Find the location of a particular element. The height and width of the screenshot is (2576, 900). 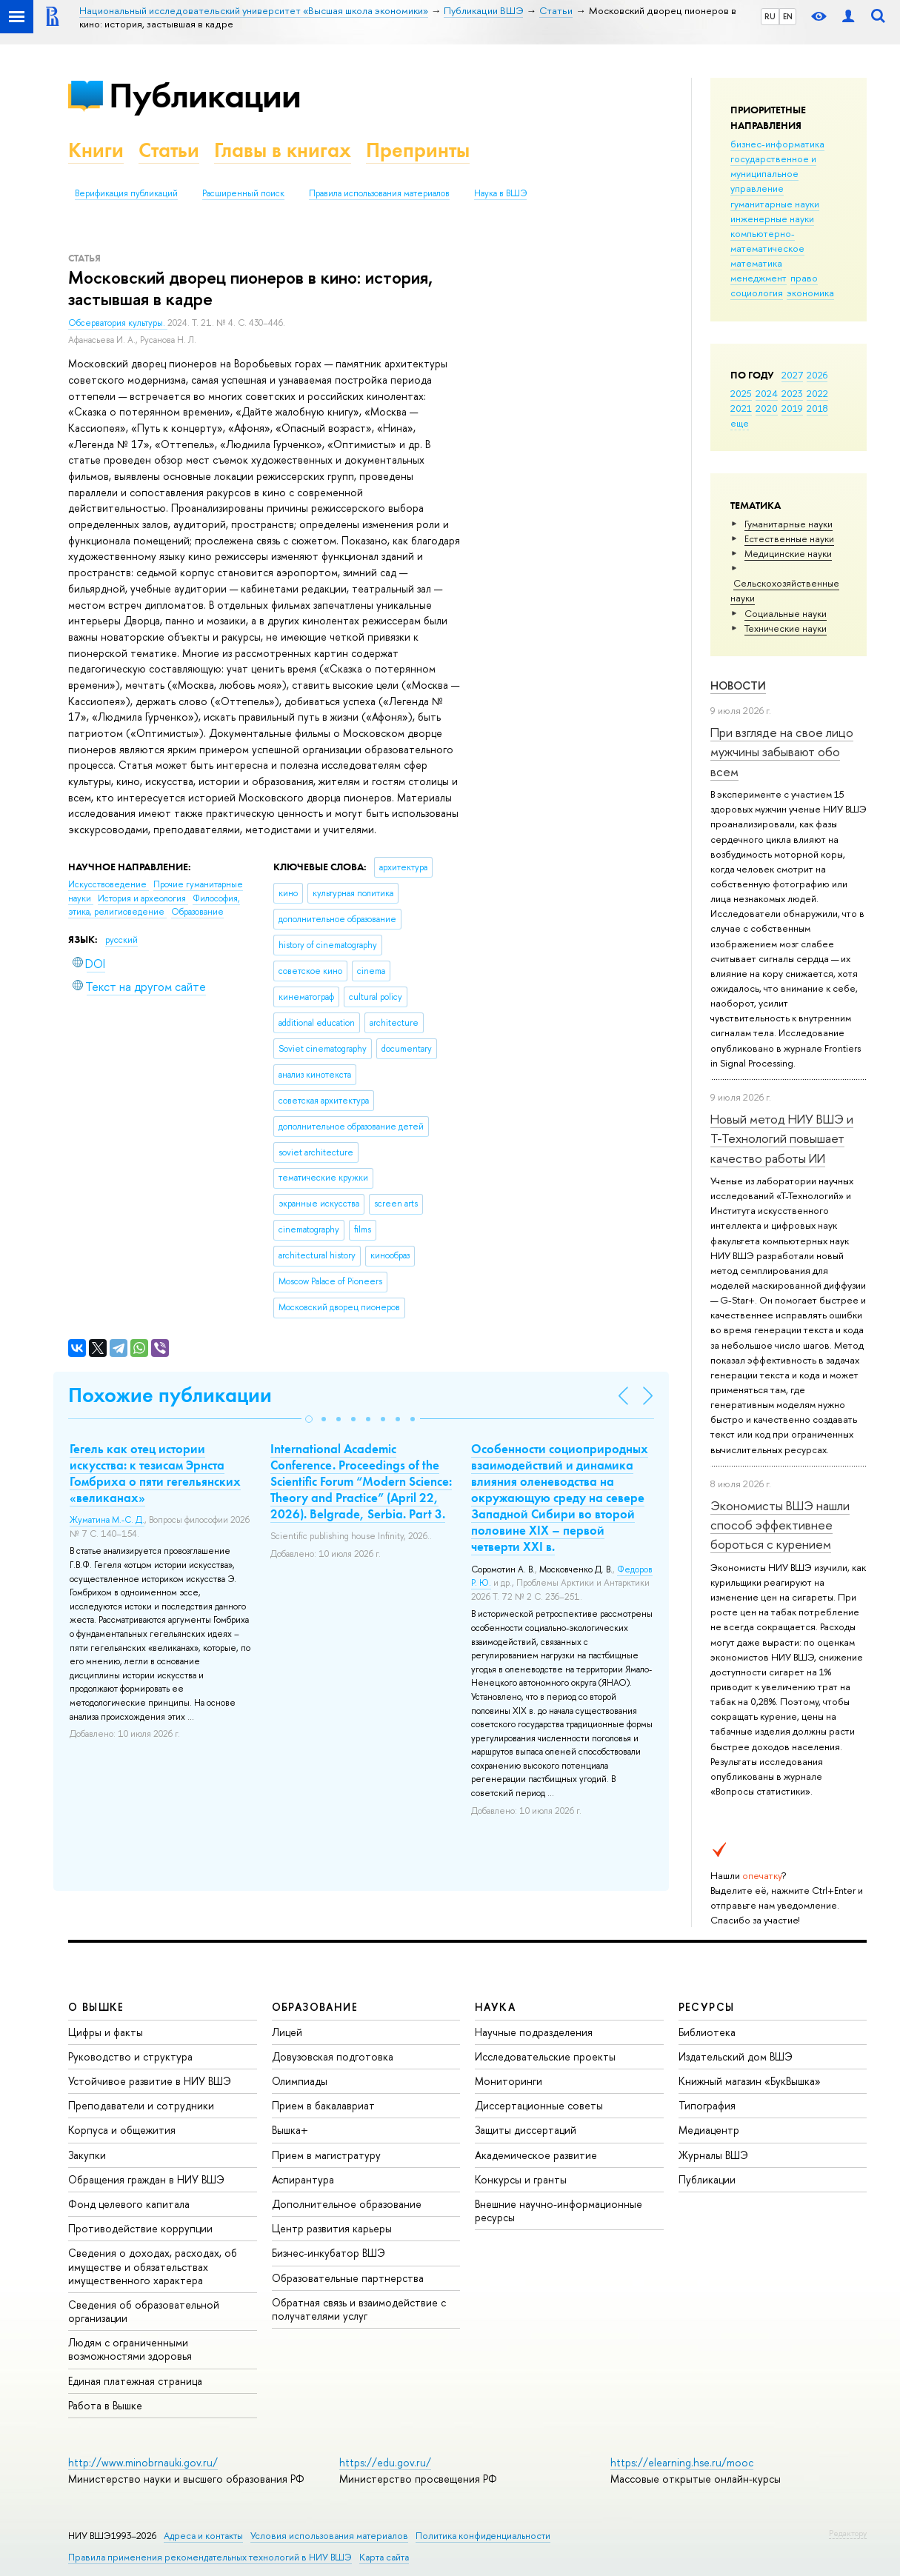

Бизнес-инкубатор ВШЭ is located at coordinates (328, 2253).